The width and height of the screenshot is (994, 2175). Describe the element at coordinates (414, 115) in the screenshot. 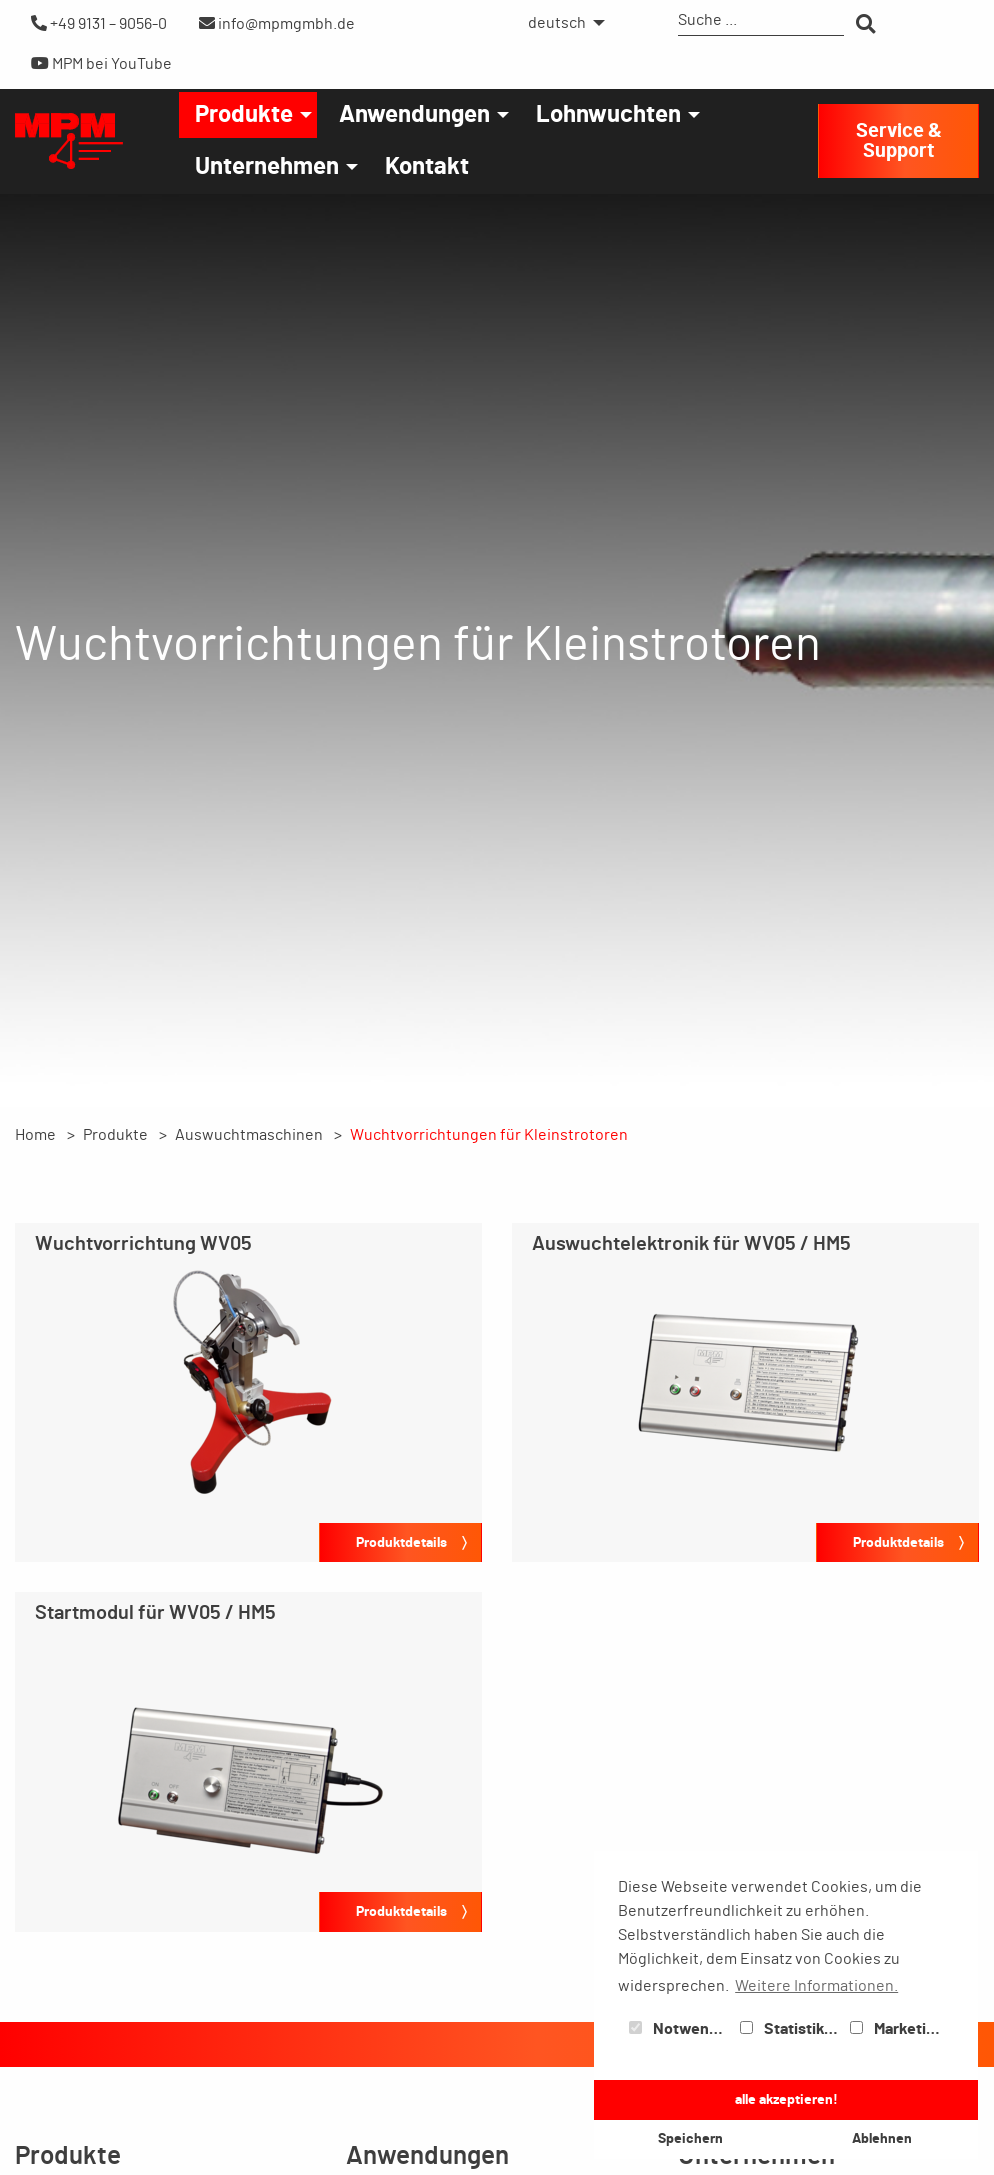

I see `Anwendungen` at that location.